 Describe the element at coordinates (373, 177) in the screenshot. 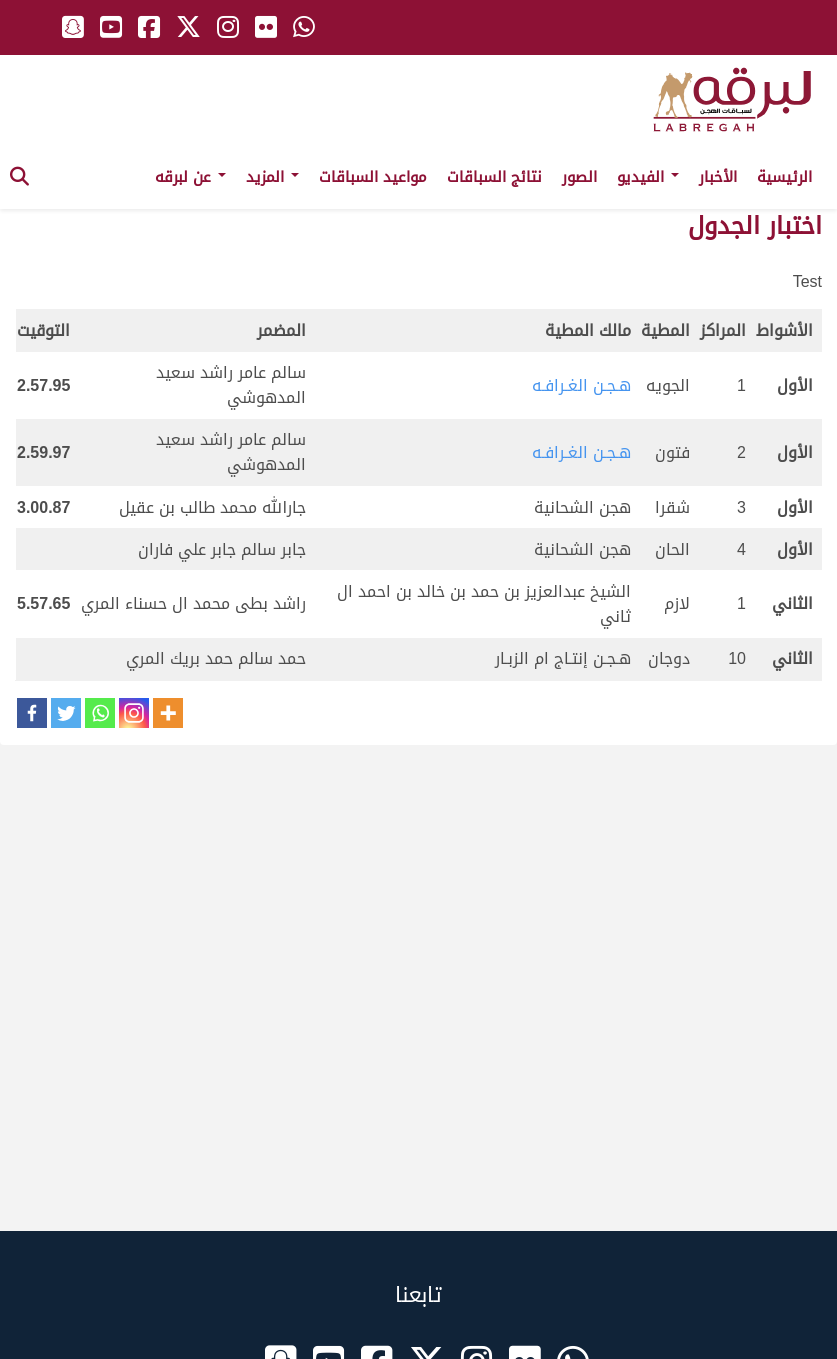

I see `مواعيد السباقات` at that location.